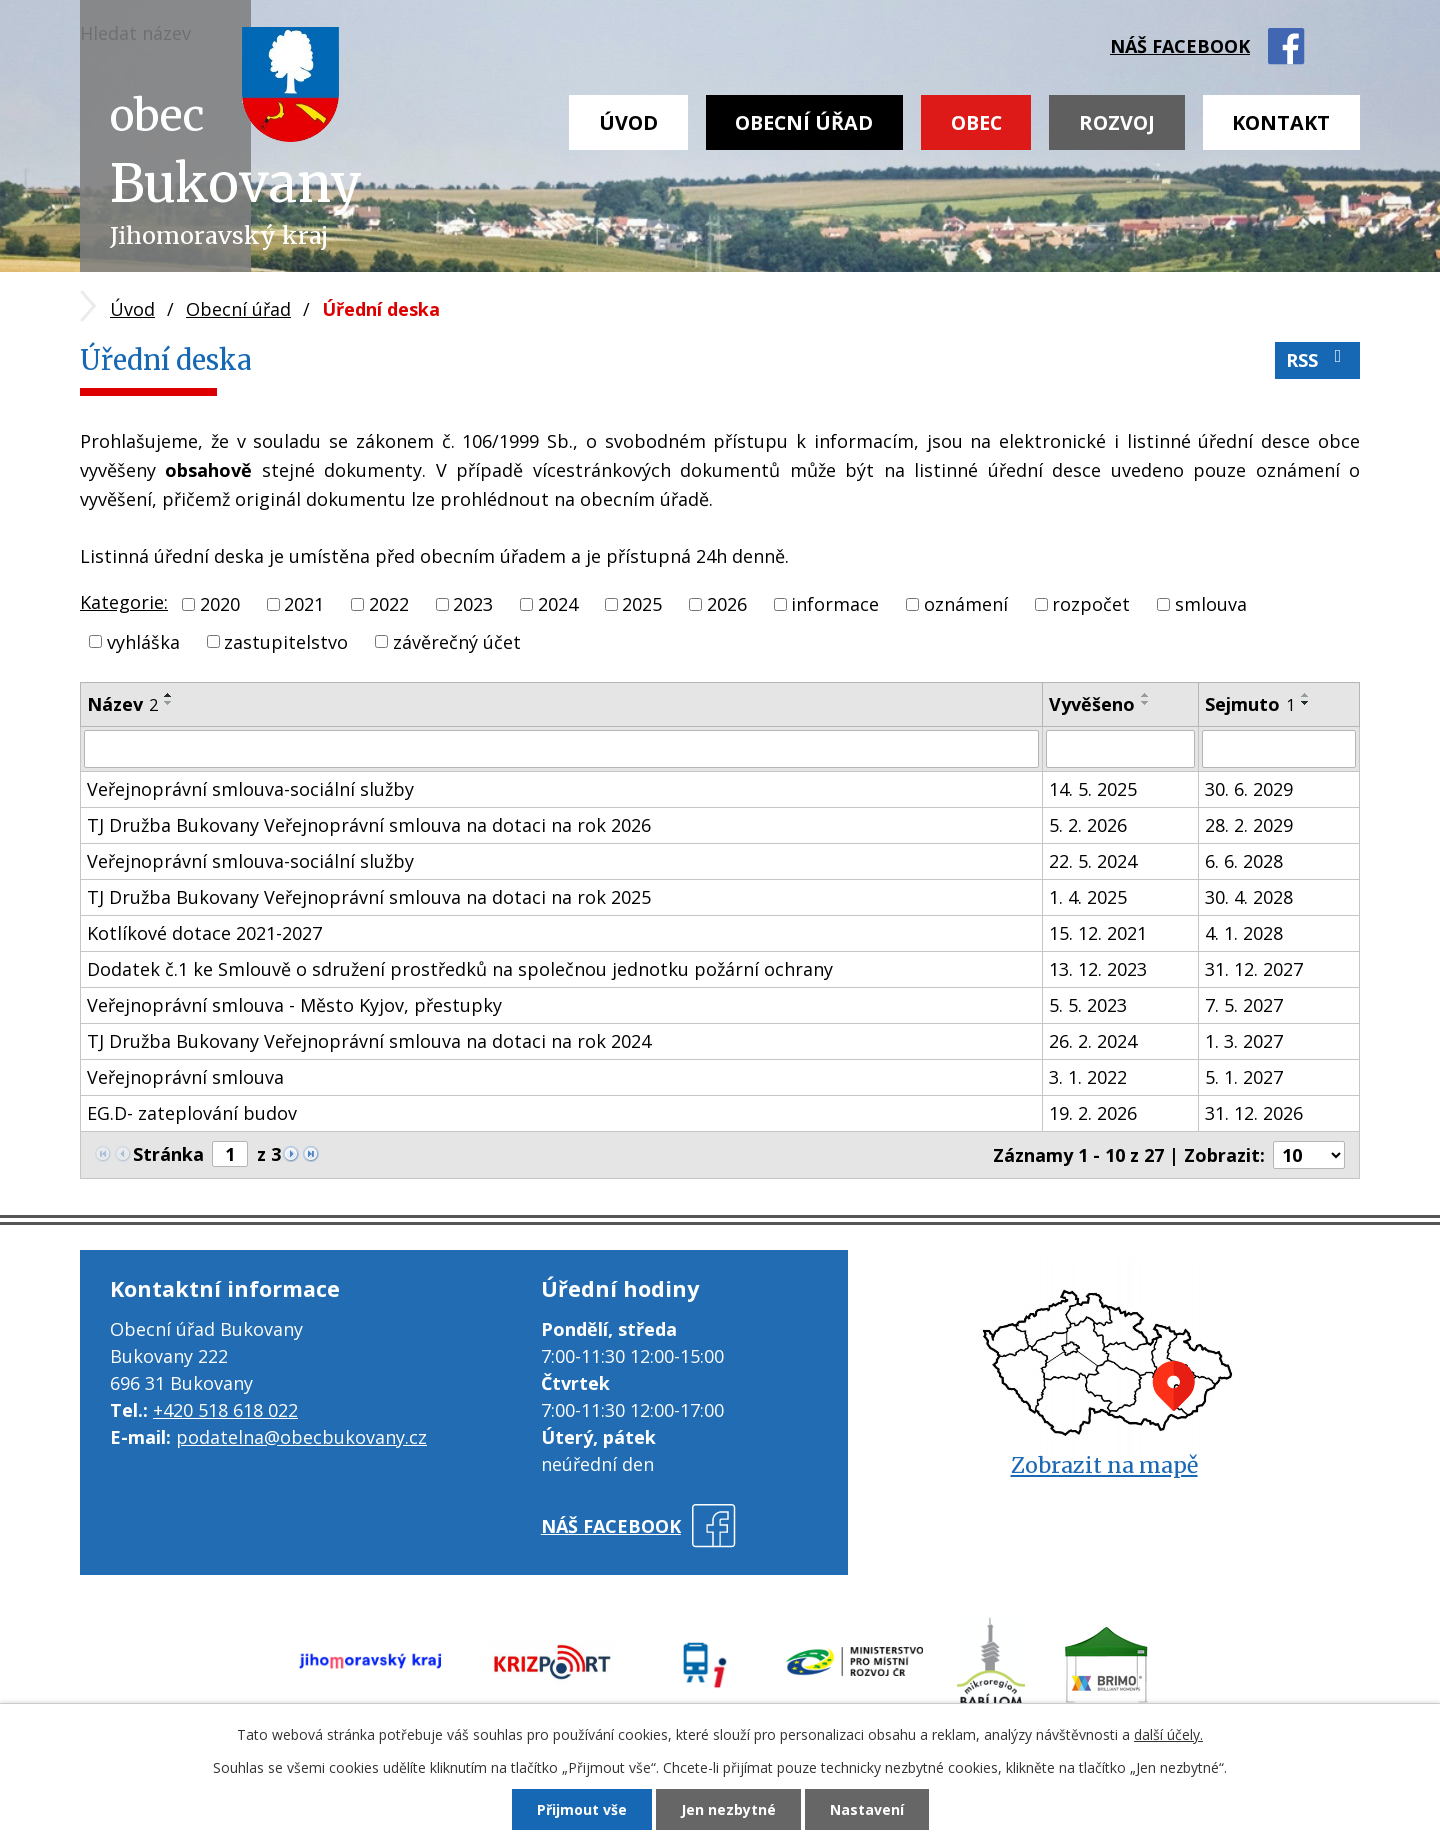 This screenshot has width=1440, height=1840. What do you see at coordinates (1281, 122) in the screenshot?
I see `Kontakt` at bounding box center [1281, 122].